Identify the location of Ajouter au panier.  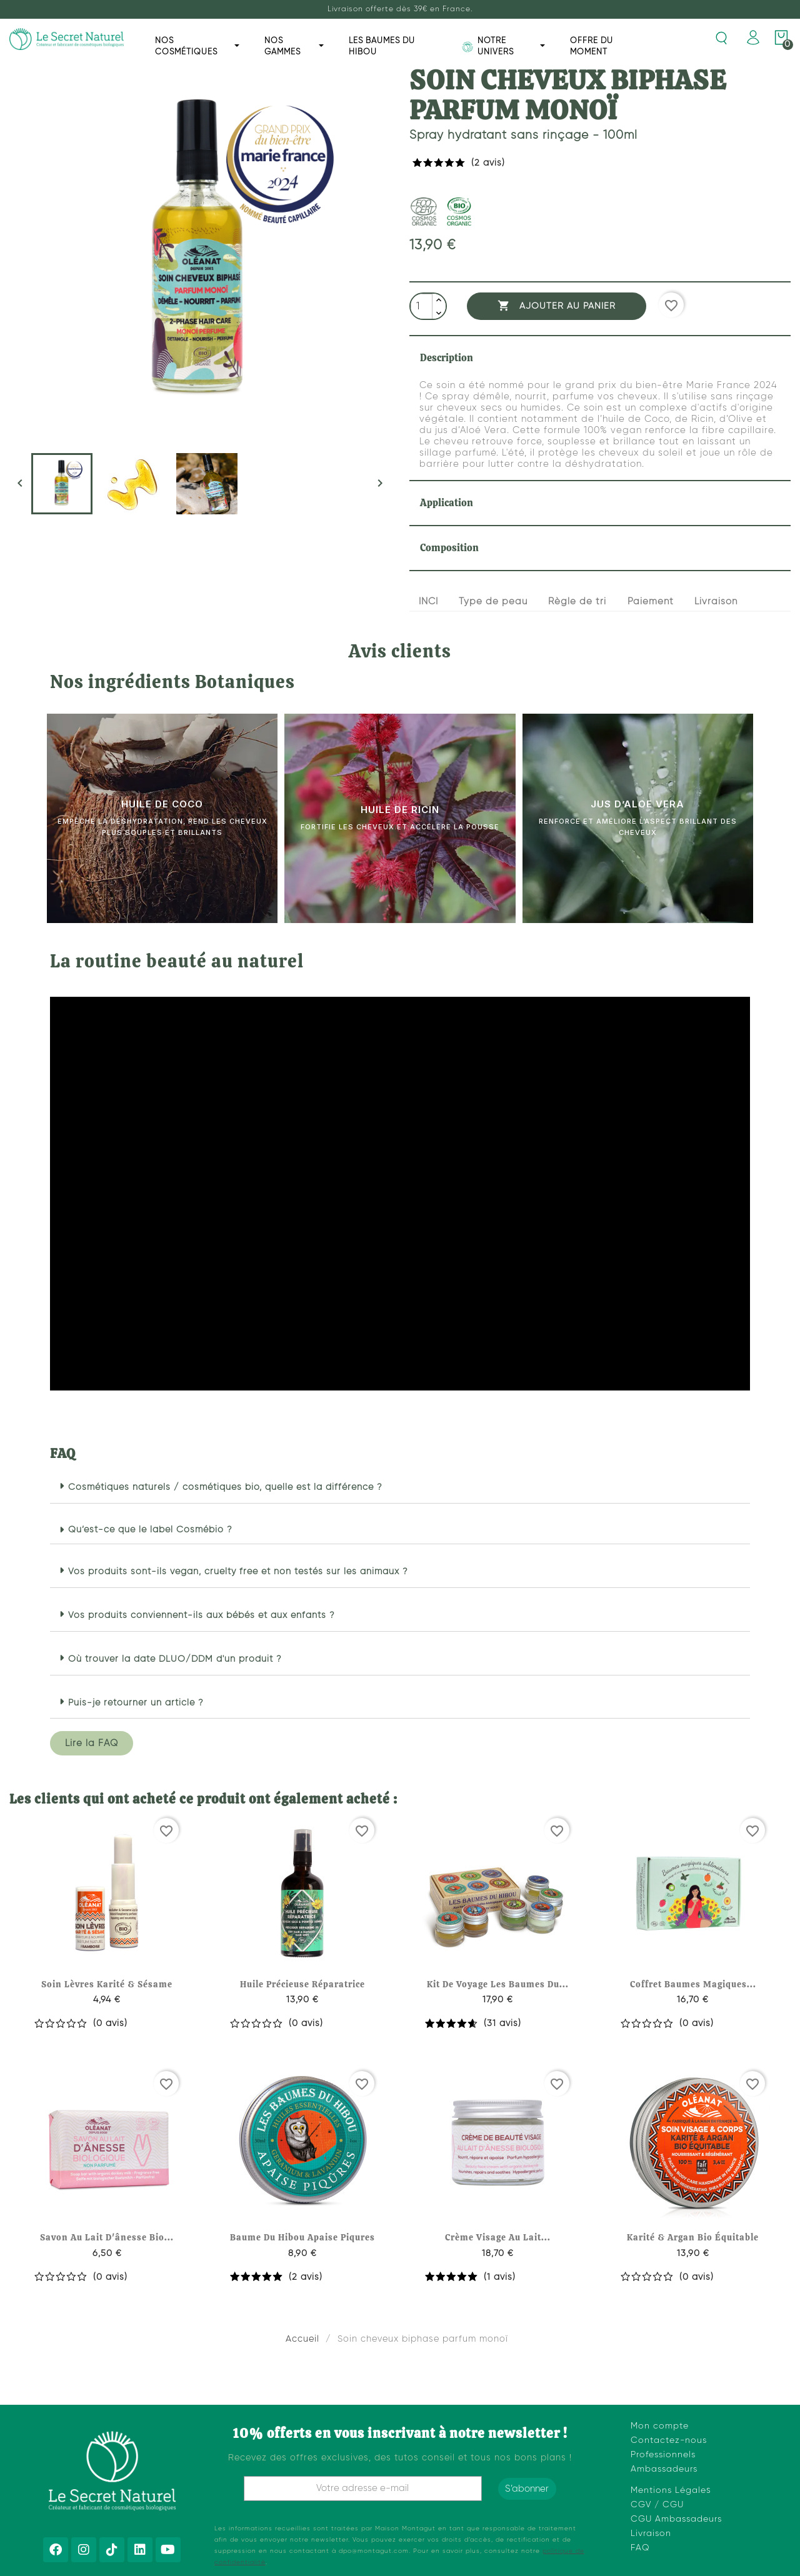
(557, 305).